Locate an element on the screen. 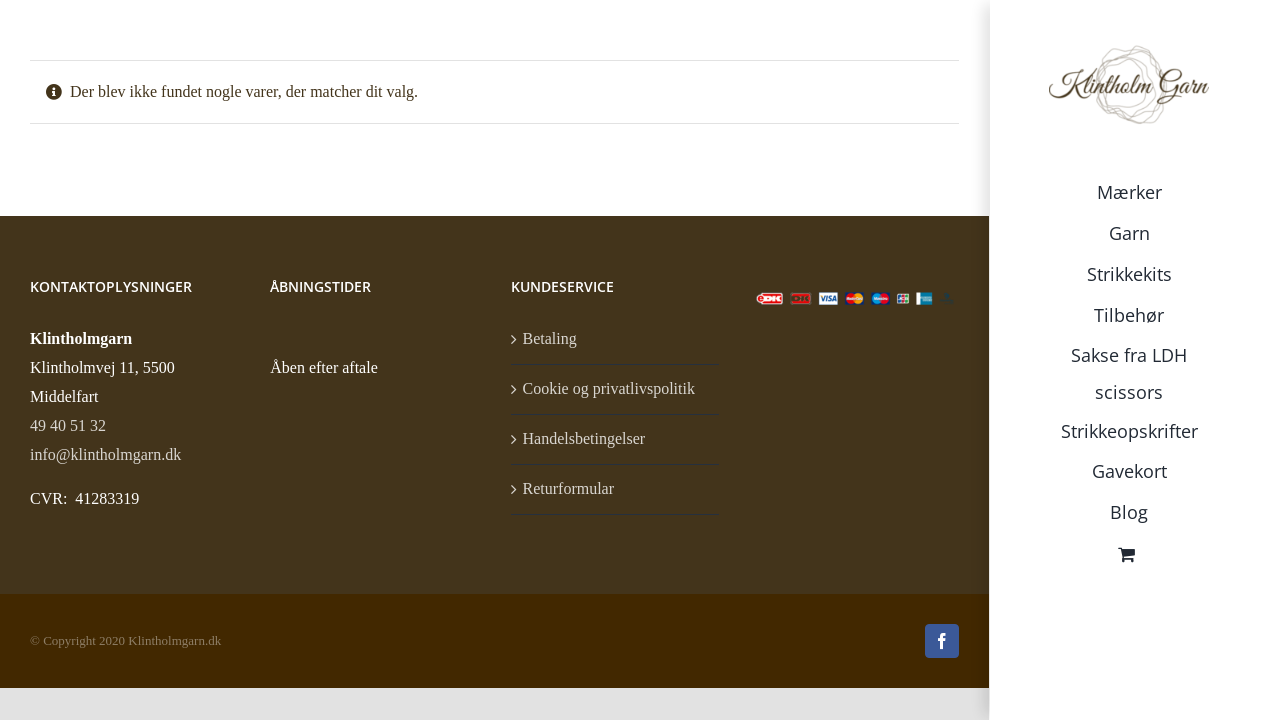 The height and width of the screenshot is (720, 1269). Handelsbetingelser is located at coordinates (584, 438).